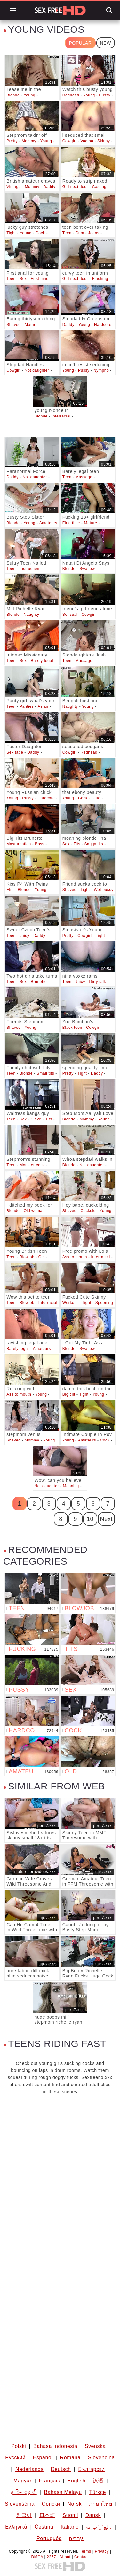 This screenshot has height=2576, width=120. I want to click on Italiano, so click(70, 2527).